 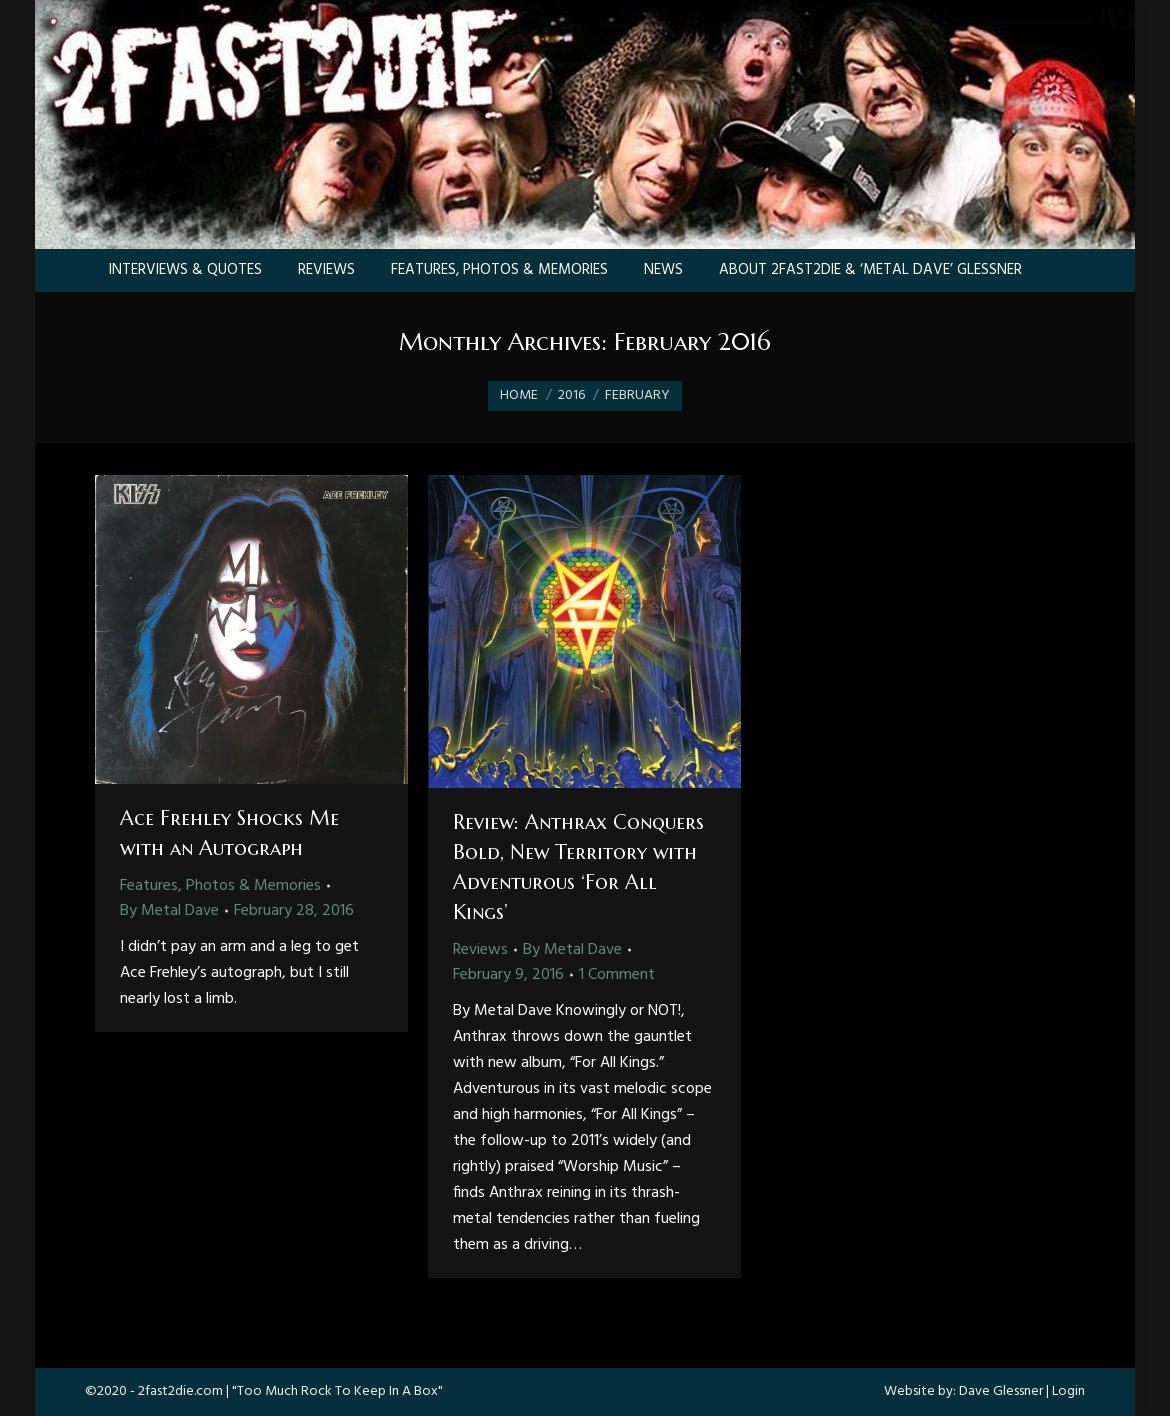 What do you see at coordinates (180, 1391) in the screenshot?
I see `2fast2die.com` at bounding box center [180, 1391].